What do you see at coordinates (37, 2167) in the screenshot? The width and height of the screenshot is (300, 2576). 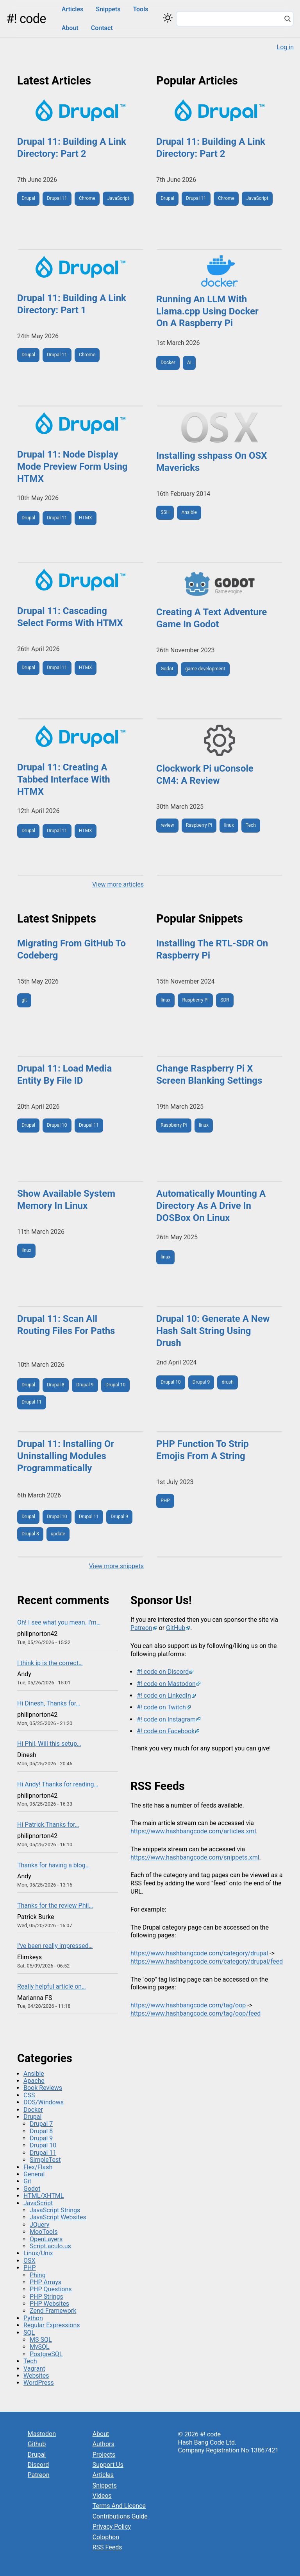 I see `Flex/Flash` at bounding box center [37, 2167].